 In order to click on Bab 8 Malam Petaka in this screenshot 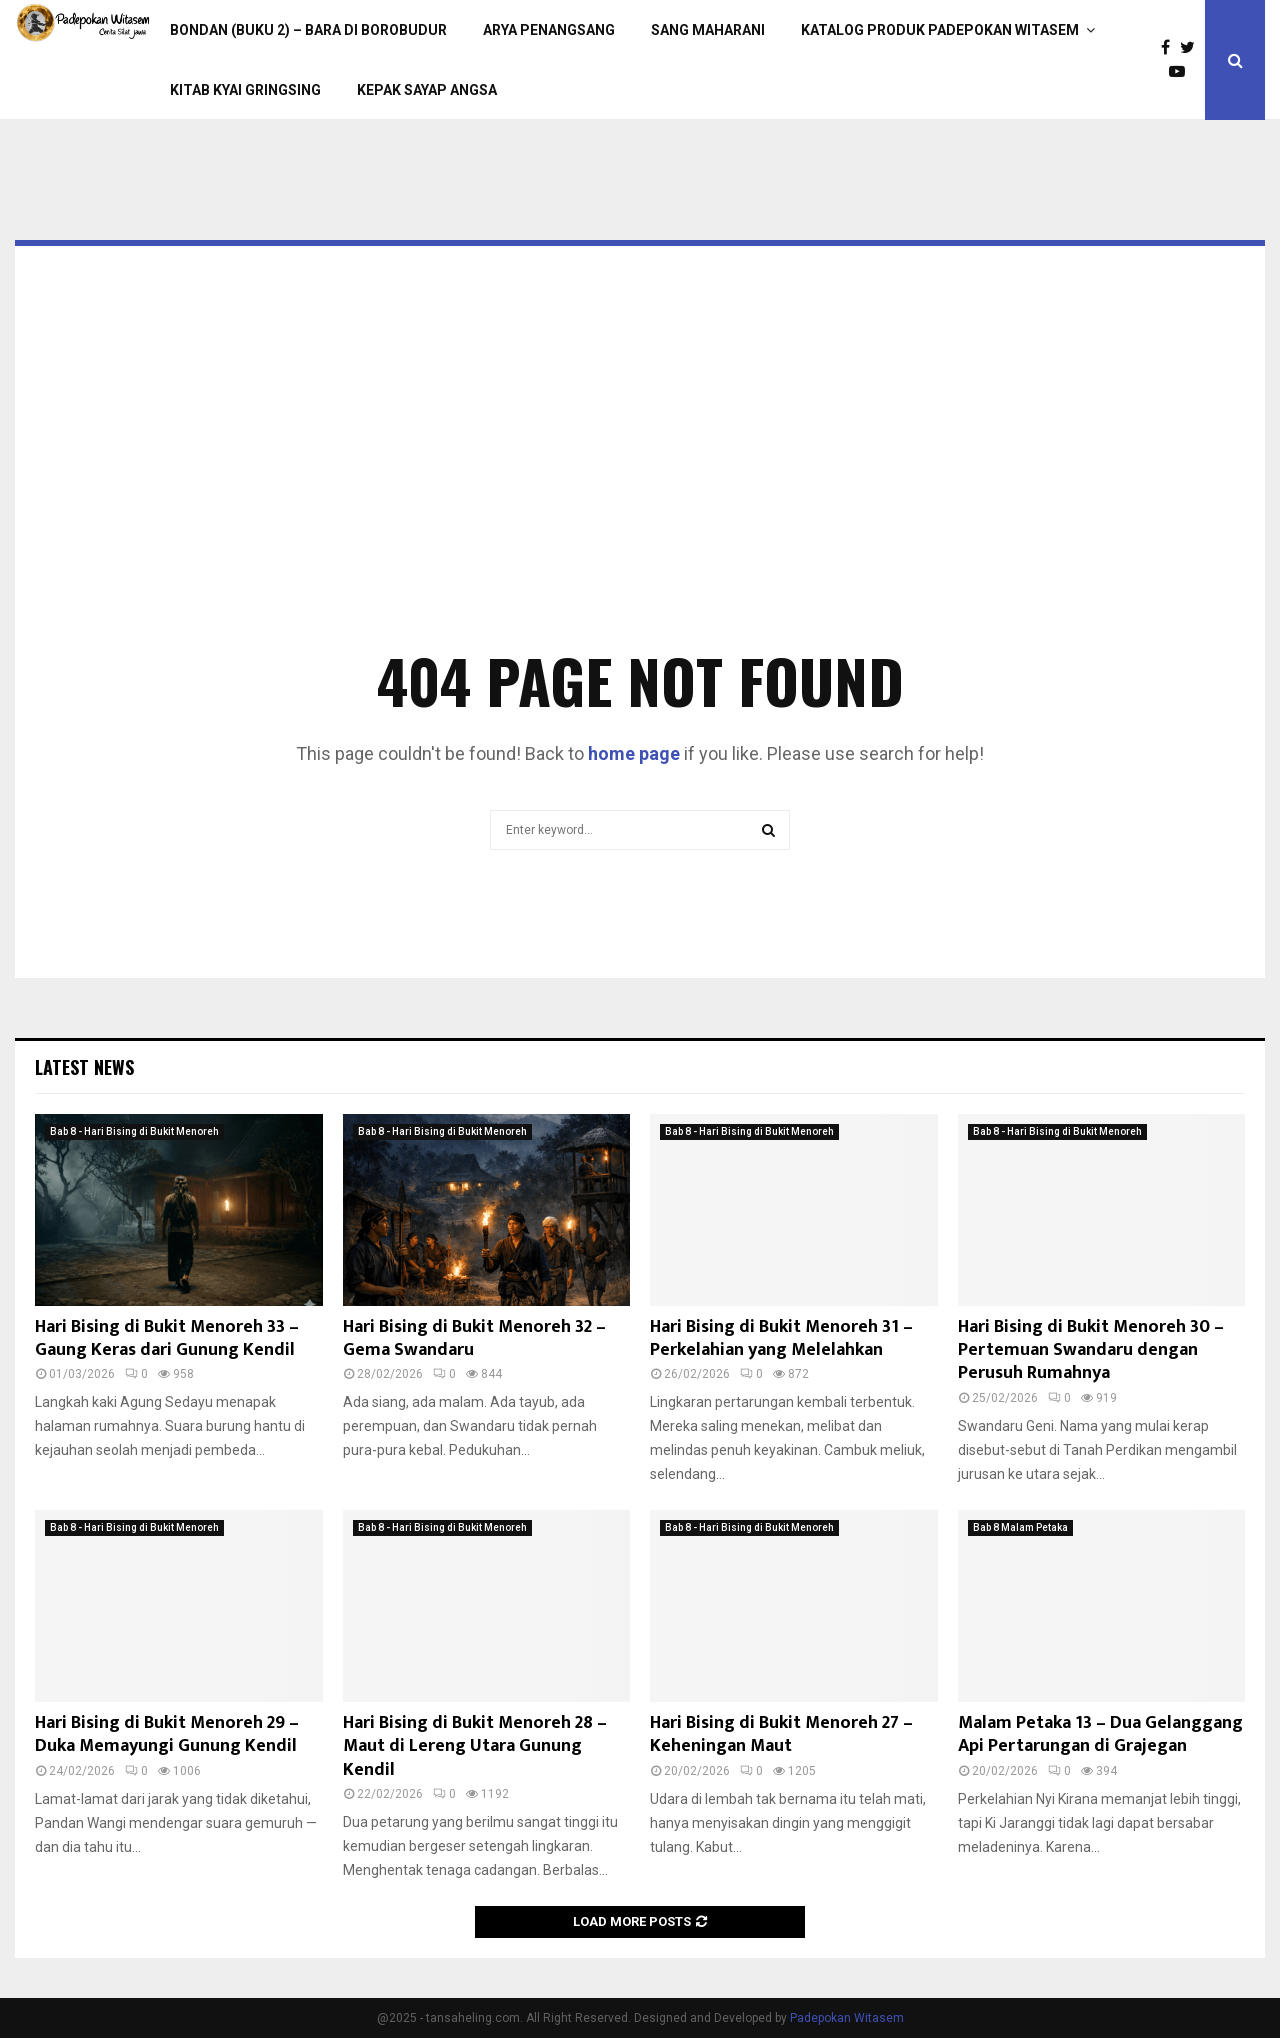, I will do `click(1020, 1527)`.